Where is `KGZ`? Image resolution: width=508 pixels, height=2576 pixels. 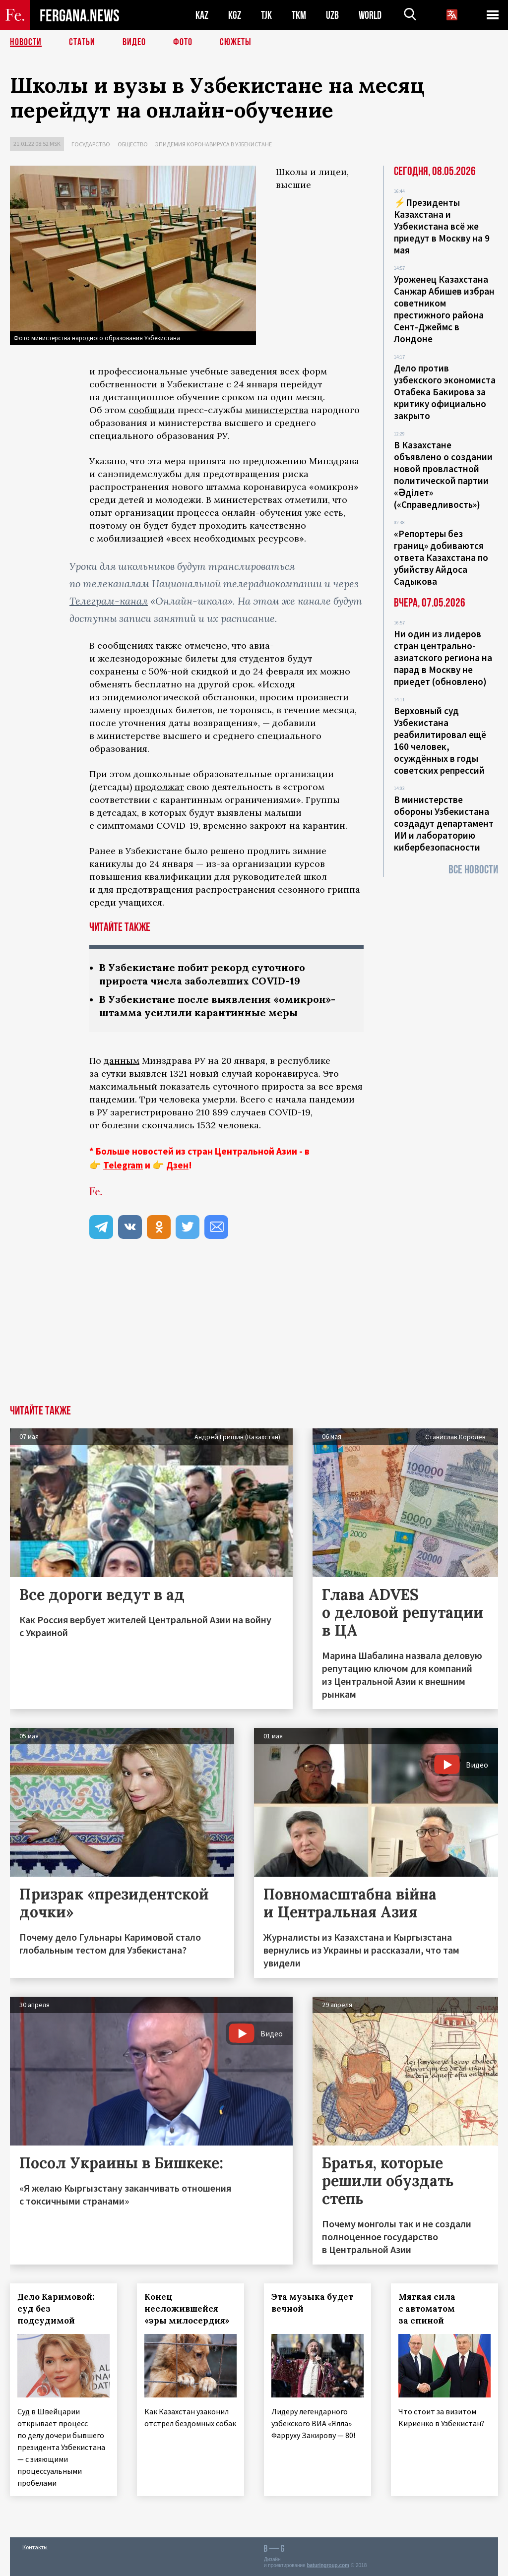
KGZ is located at coordinates (234, 15).